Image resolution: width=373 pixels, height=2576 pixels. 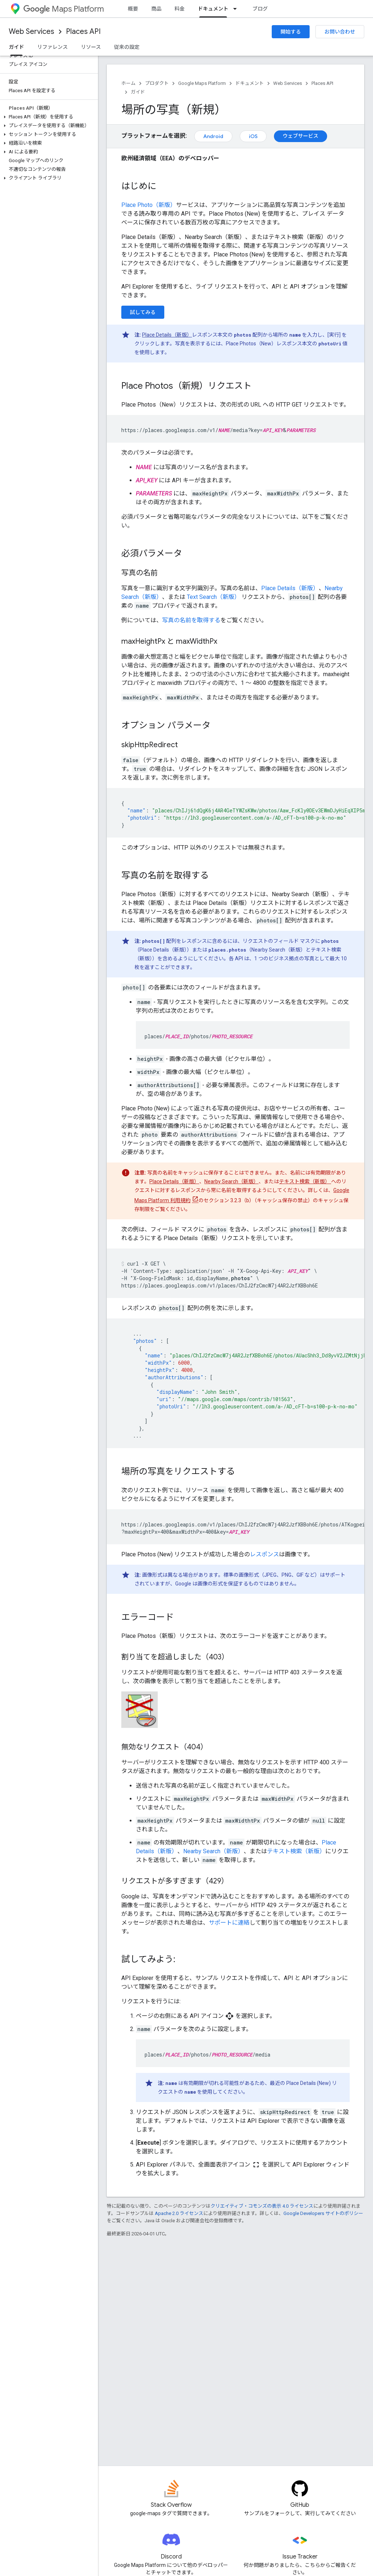 I want to click on Apache 2.0 ライセンス, so click(x=179, y=2213).